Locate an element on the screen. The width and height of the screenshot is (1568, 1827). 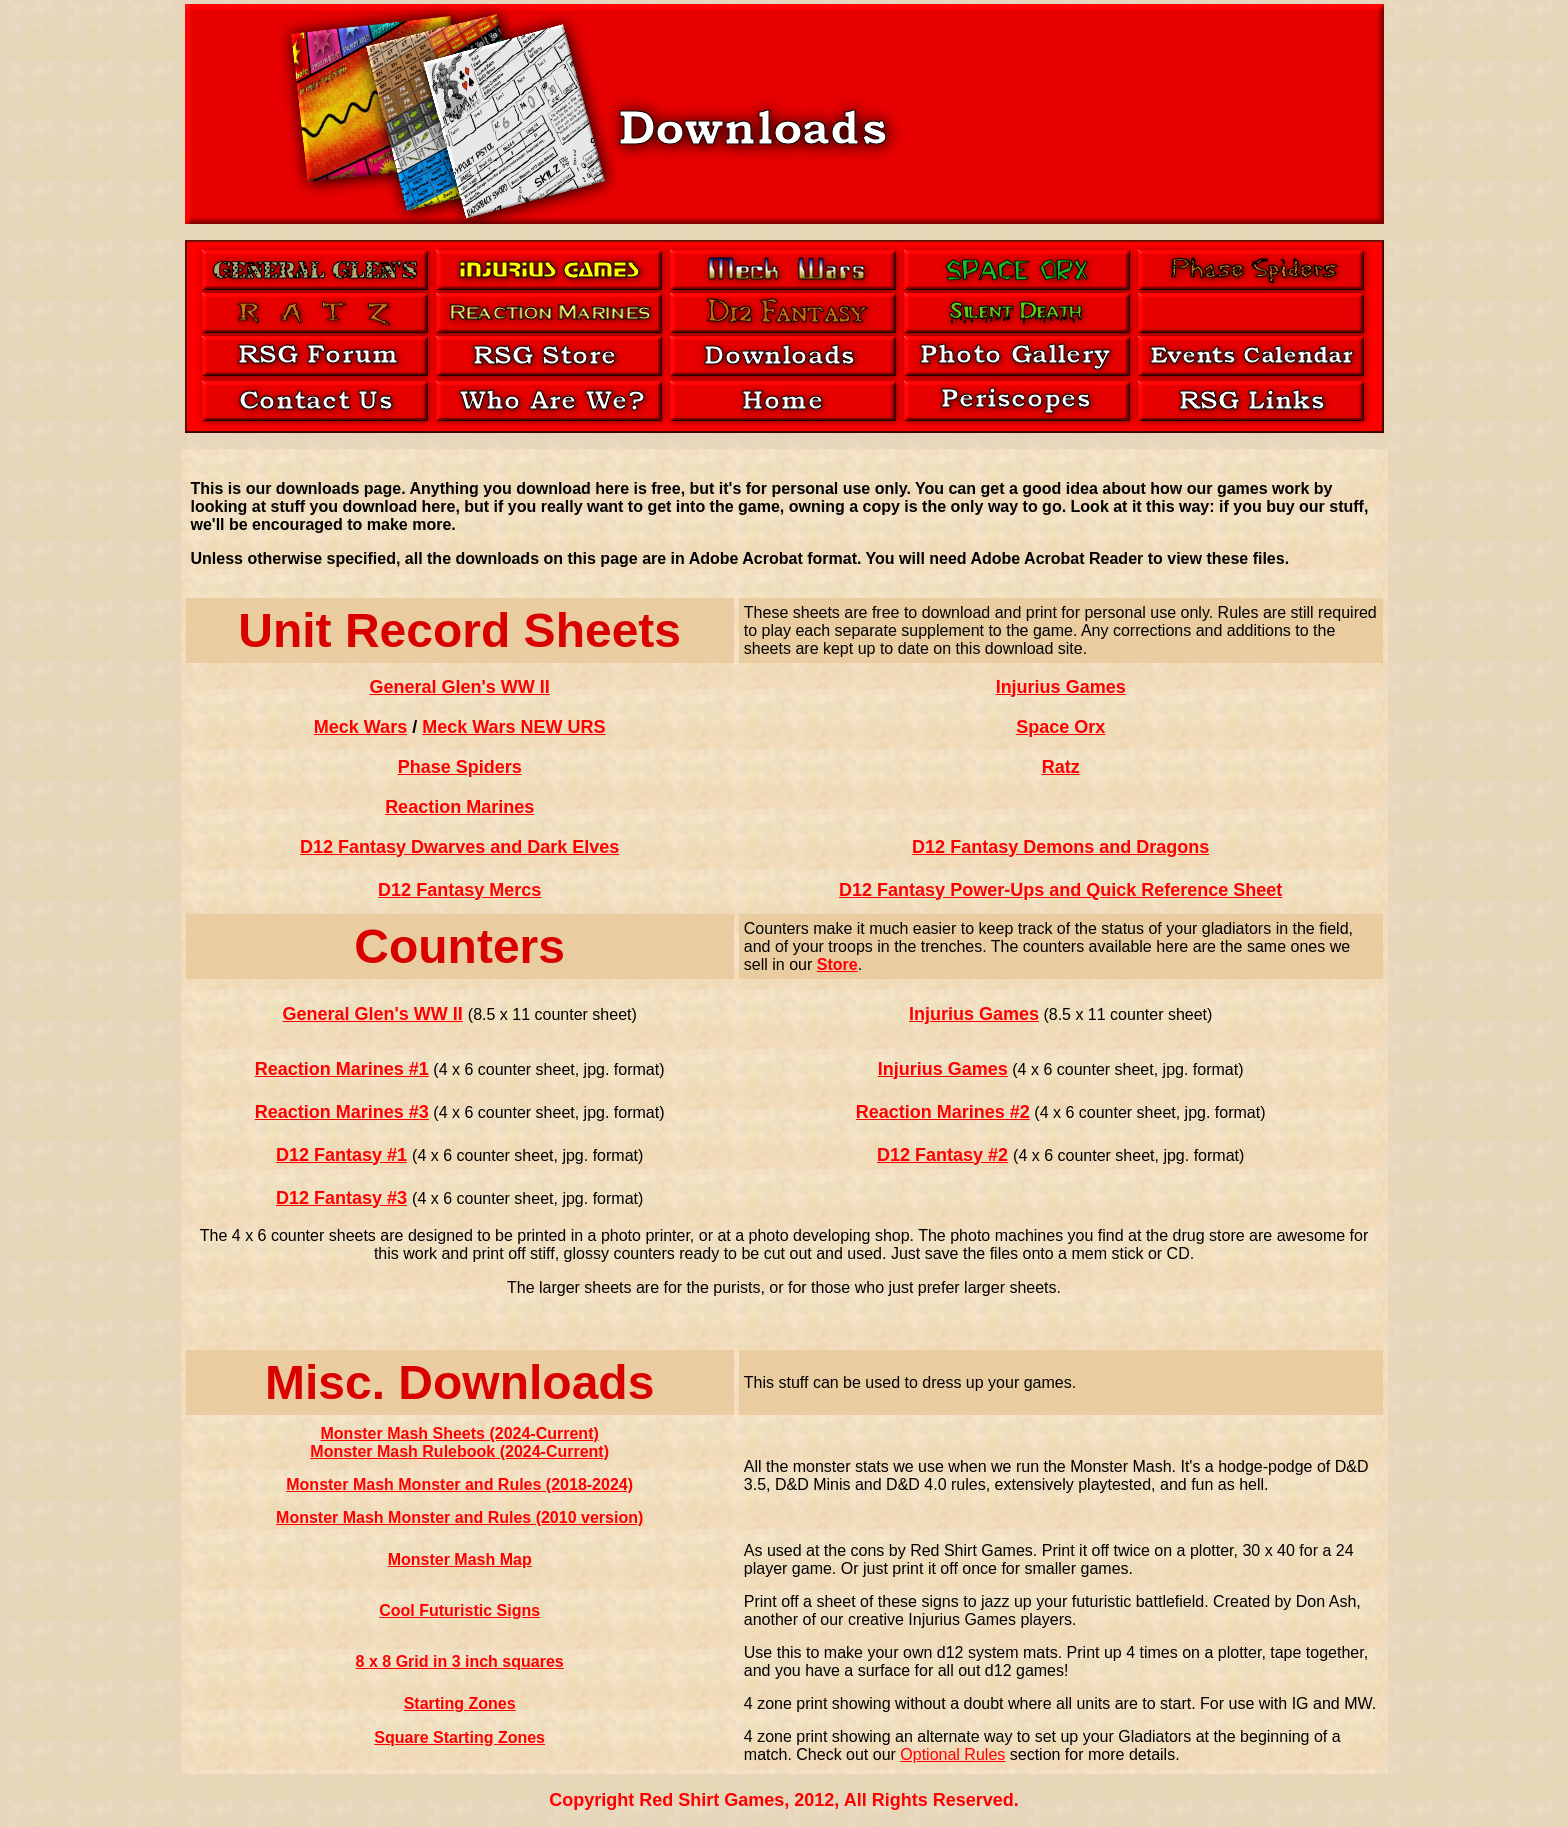
Meck Wars is located at coordinates (360, 727).